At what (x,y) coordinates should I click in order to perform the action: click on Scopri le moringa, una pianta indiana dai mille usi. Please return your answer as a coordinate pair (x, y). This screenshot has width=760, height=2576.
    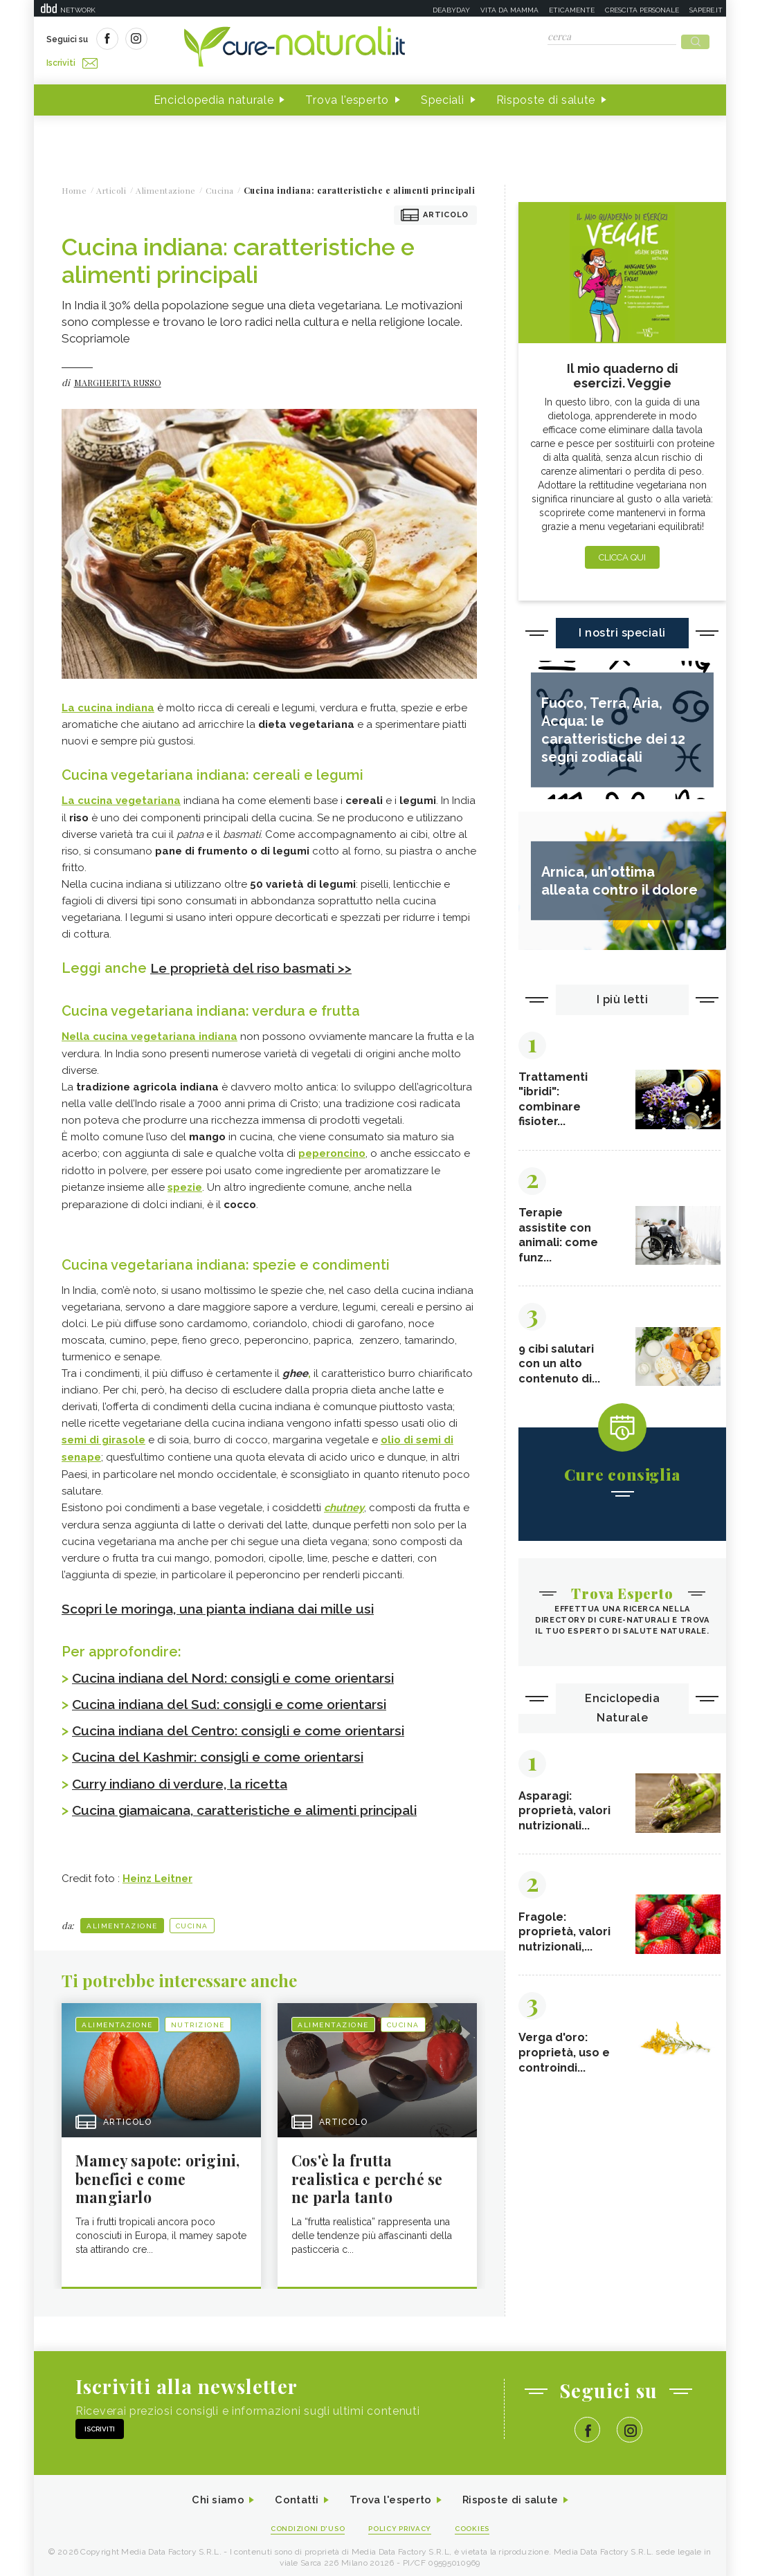
    Looking at the image, I should click on (228, 1599).